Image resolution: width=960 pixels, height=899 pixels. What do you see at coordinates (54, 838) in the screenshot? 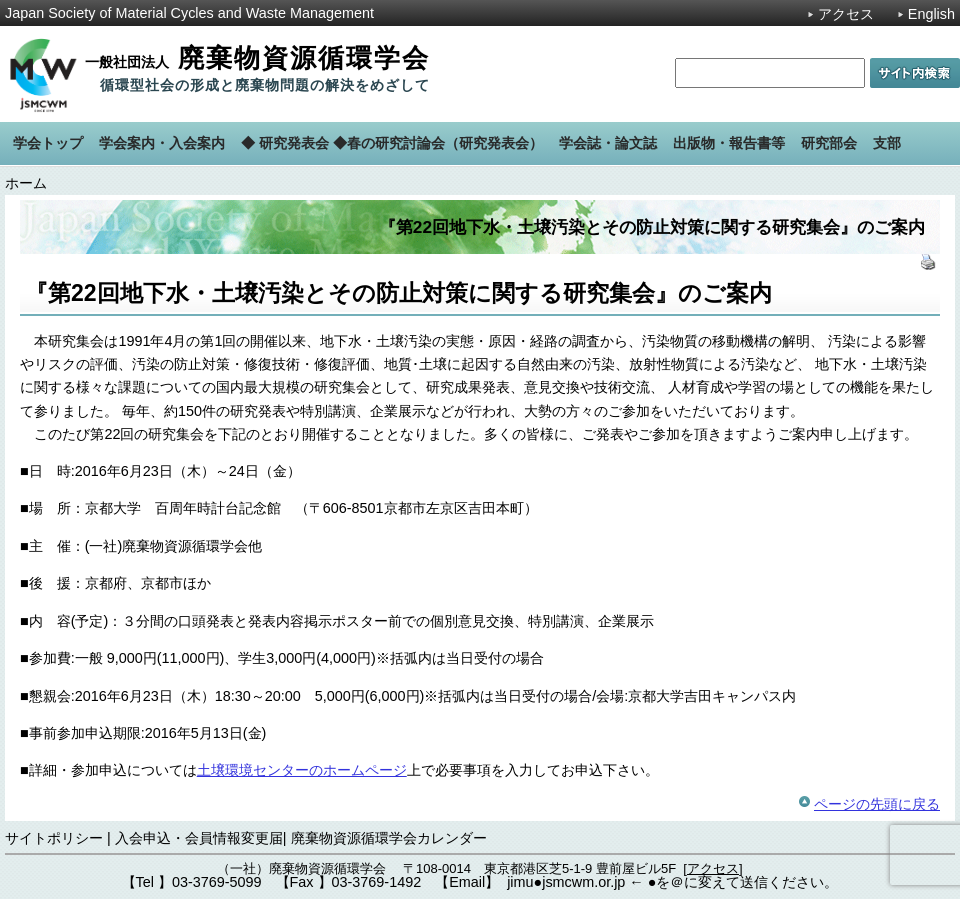
I see `サイトポリシー` at bounding box center [54, 838].